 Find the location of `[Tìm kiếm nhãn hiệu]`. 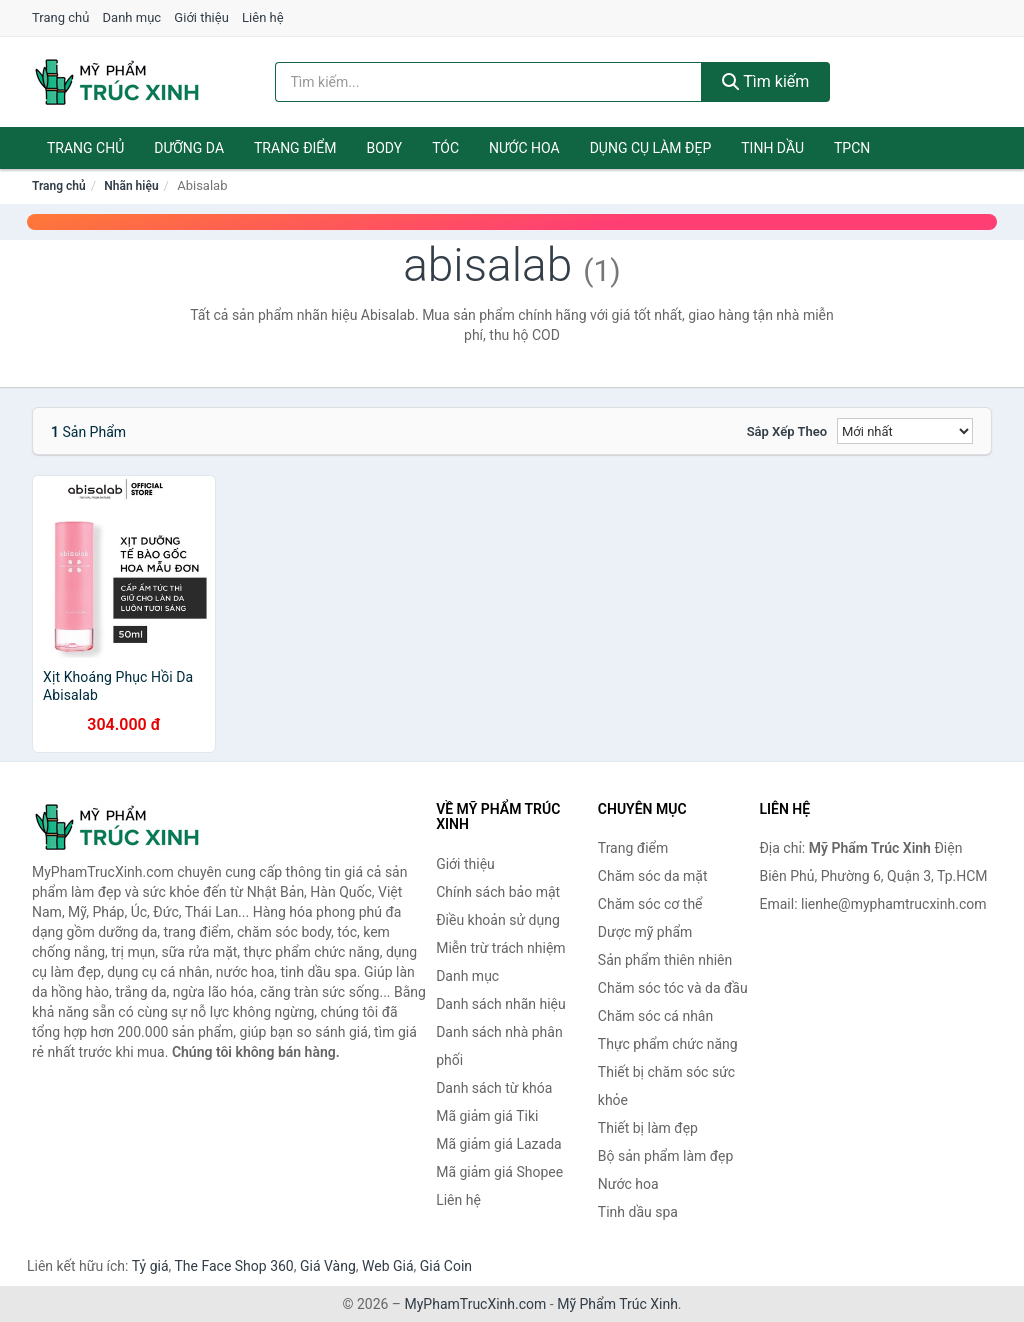

[Tìm kiếm nhãn hiệu] is located at coordinates (488, 82).